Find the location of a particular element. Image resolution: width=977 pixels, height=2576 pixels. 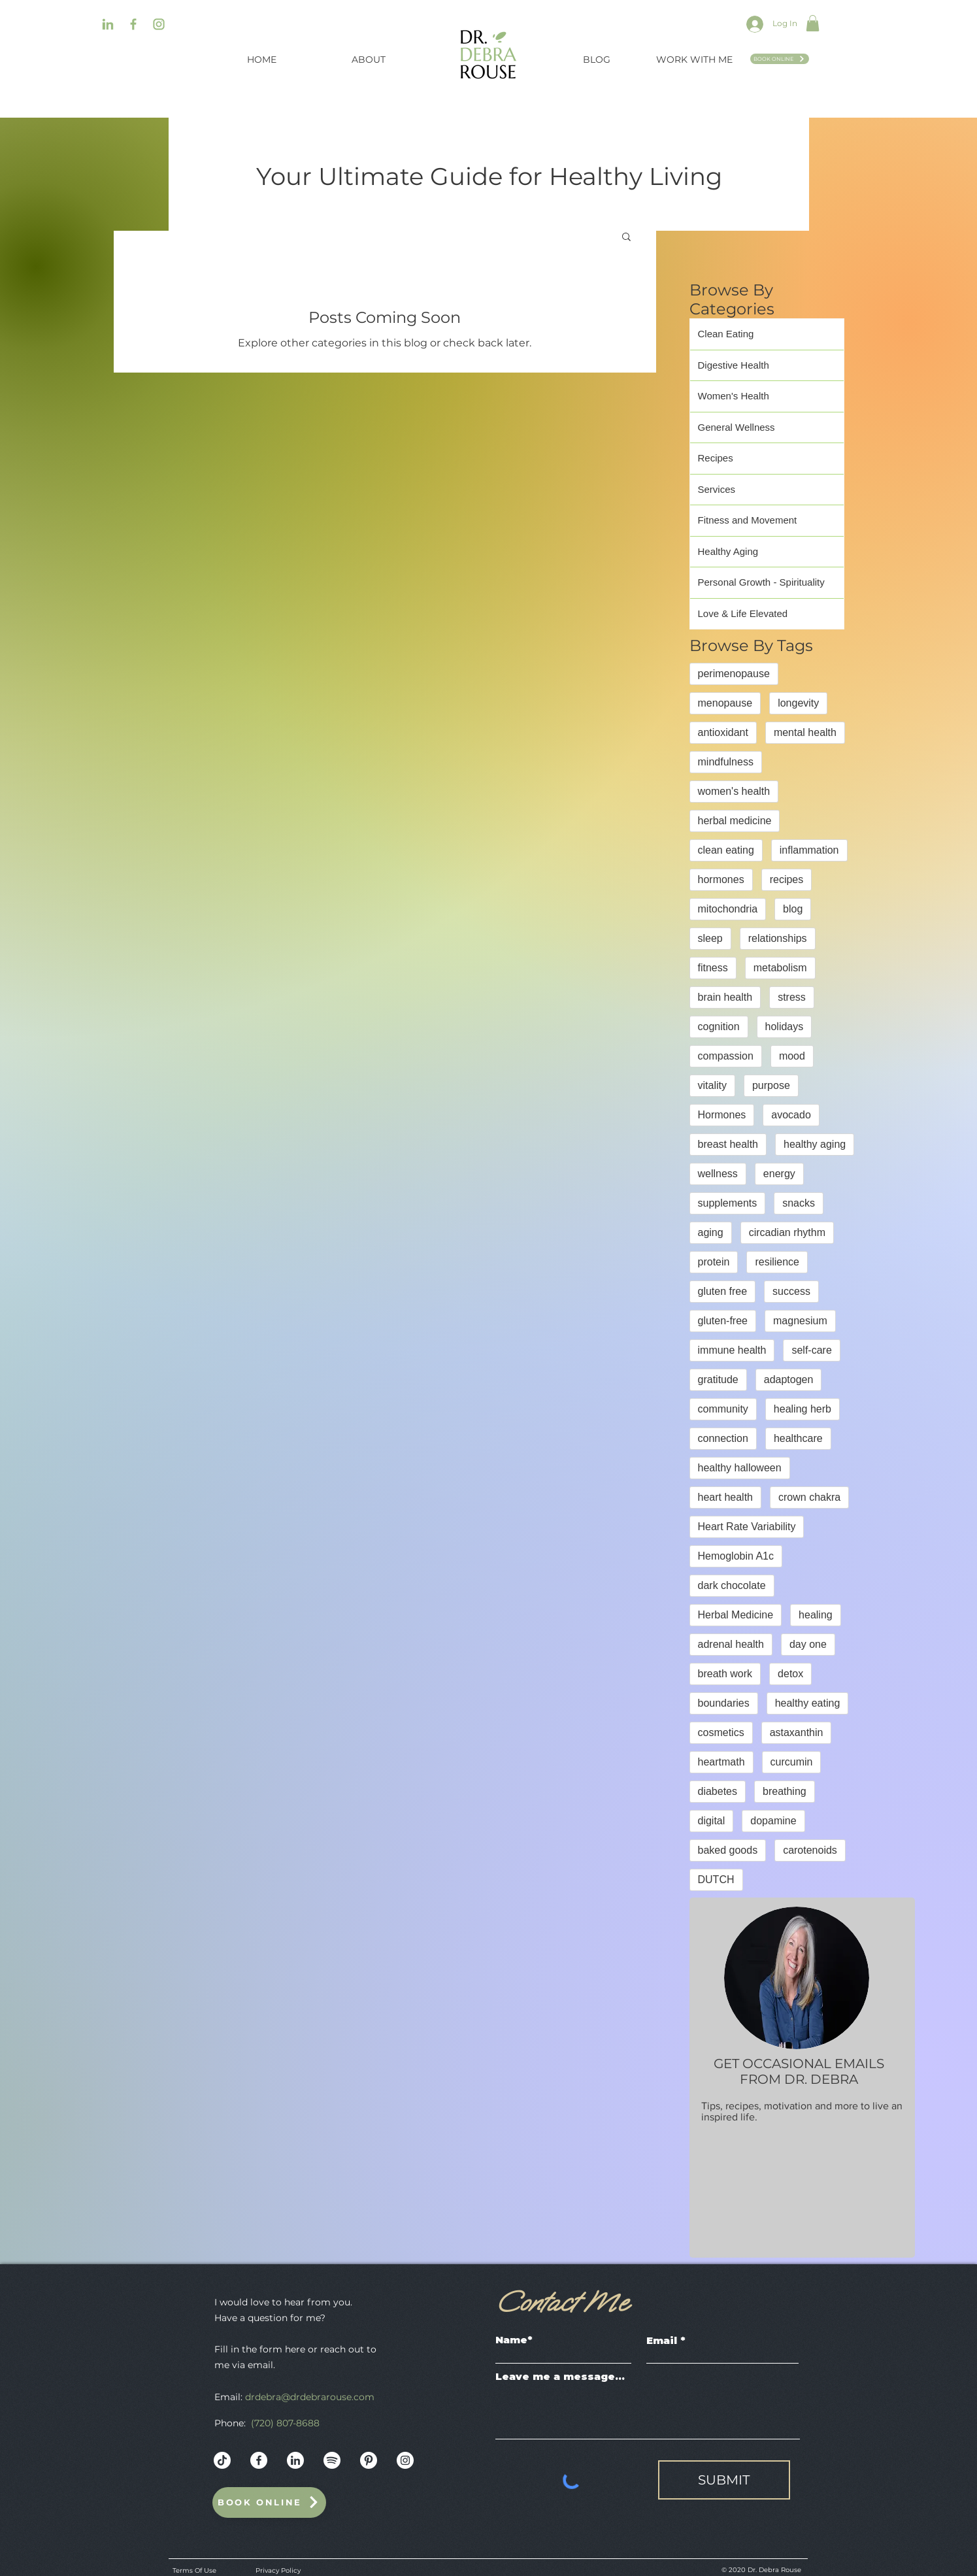

Hemoglobin A1c is located at coordinates (736, 1556).